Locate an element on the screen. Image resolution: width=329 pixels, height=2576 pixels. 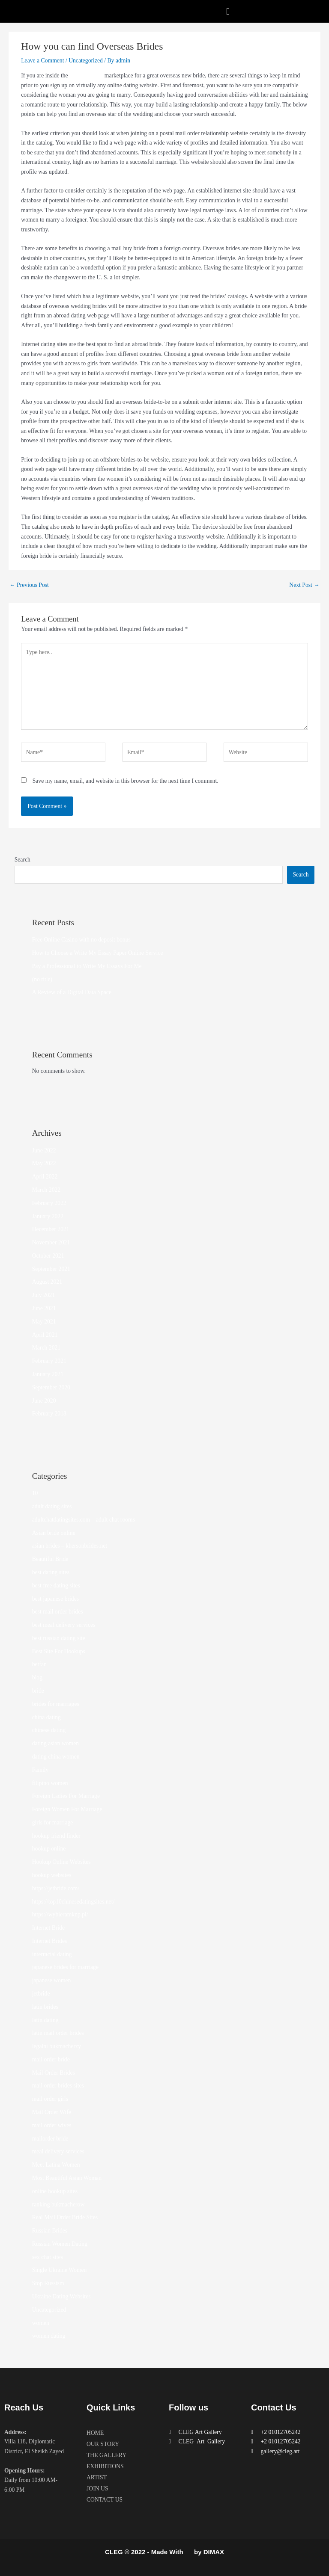
latin mail order brides is located at coordinates (58, 2033).